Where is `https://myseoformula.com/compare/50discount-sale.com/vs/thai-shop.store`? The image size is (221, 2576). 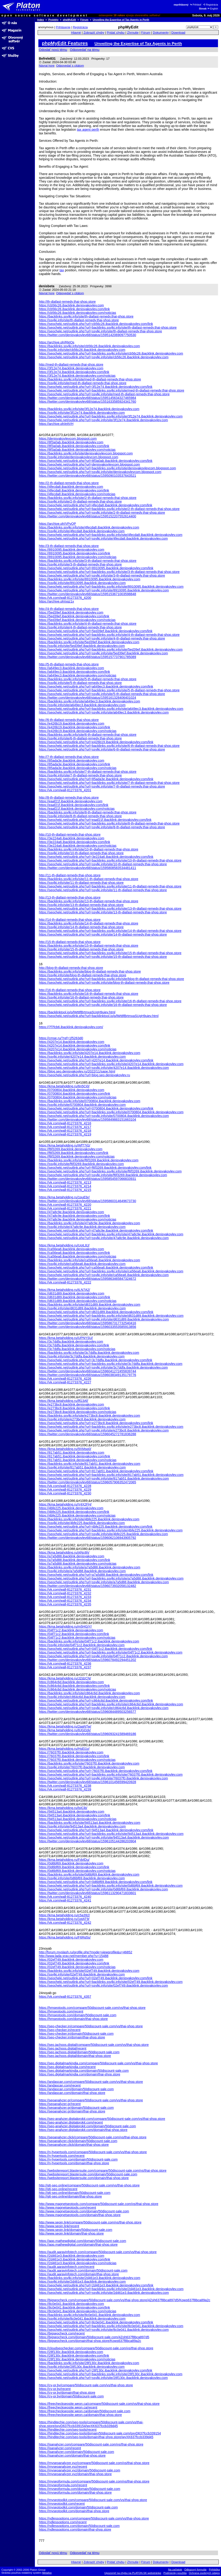 https://myseoformula.com/compare/50discount-sale.com/vs/thai-shop.store is located at coordinates (94, 2481).